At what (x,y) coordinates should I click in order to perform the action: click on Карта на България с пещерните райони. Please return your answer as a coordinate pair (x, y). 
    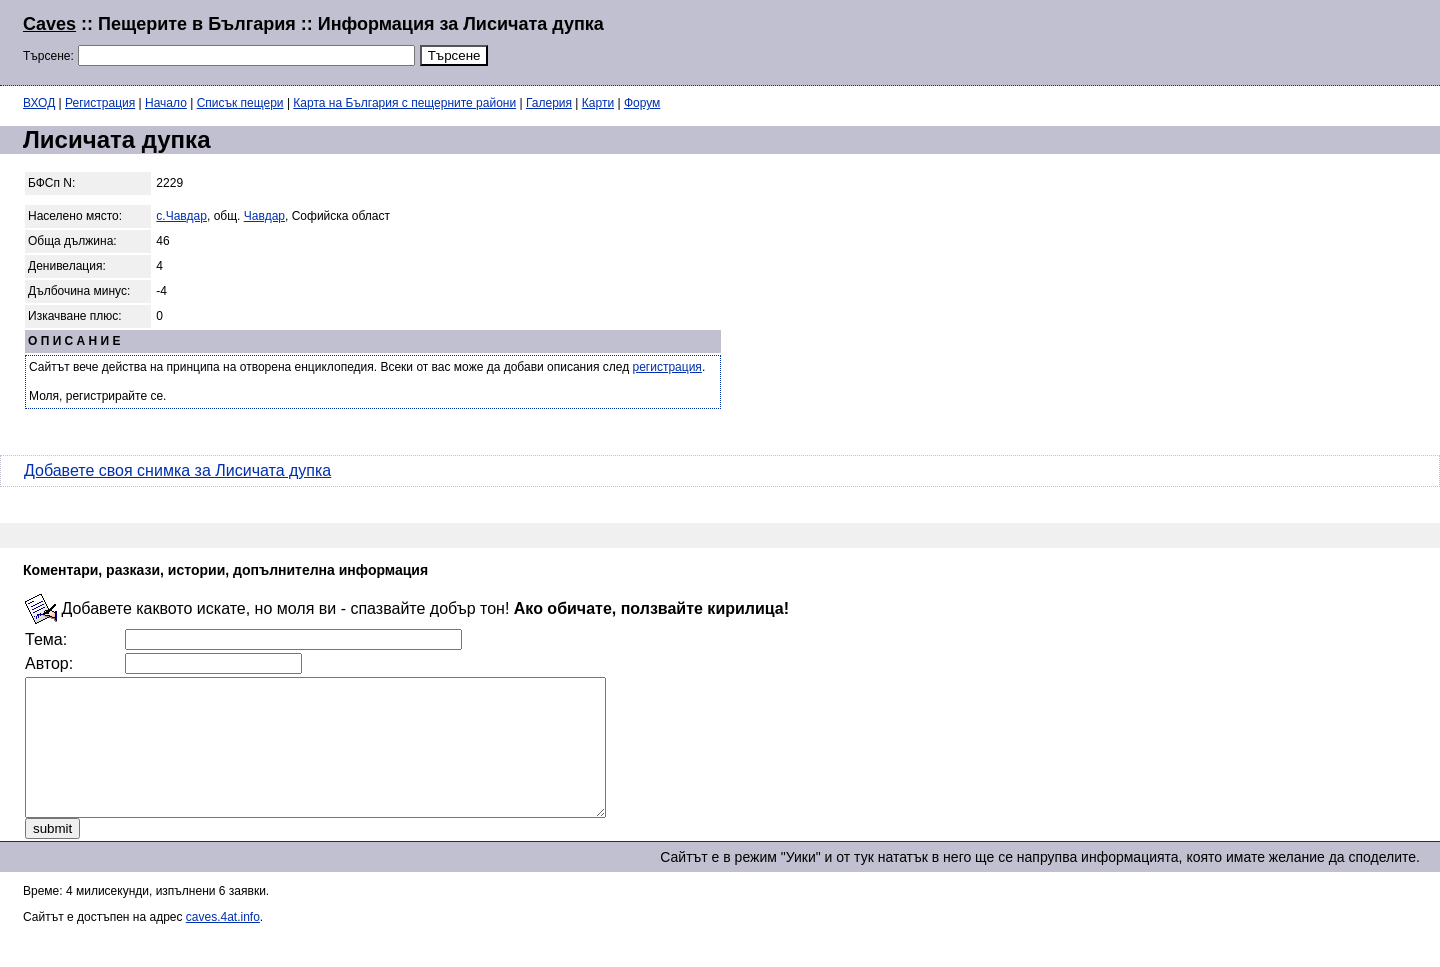
    Looking at the image, I should click on (404, 103).